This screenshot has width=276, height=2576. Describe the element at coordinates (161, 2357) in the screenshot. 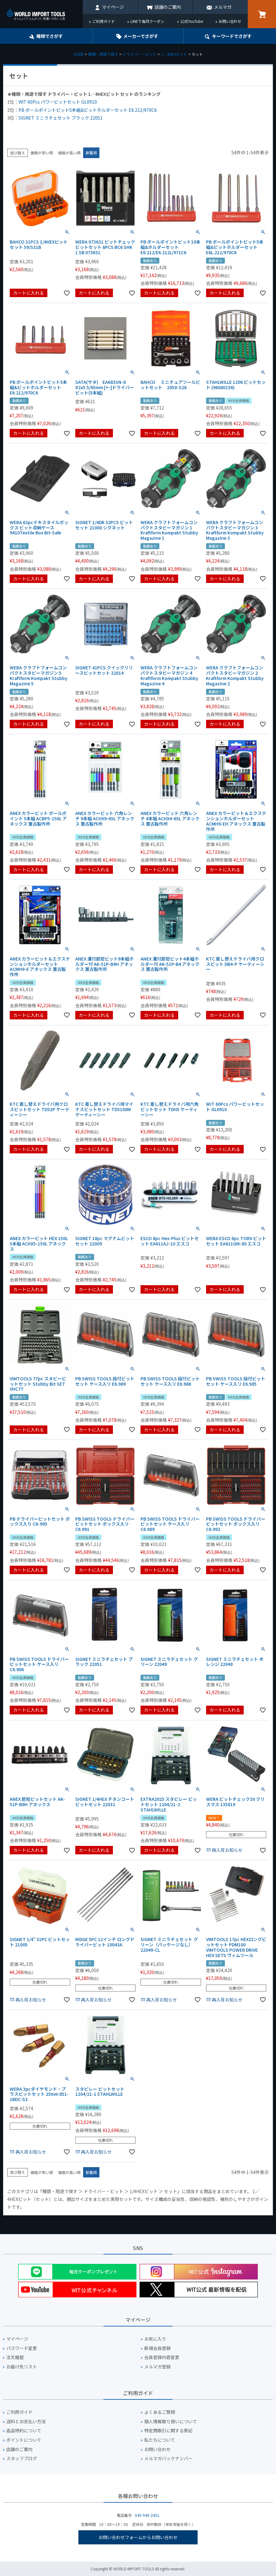

I see `会員登録内容変更` at that location.